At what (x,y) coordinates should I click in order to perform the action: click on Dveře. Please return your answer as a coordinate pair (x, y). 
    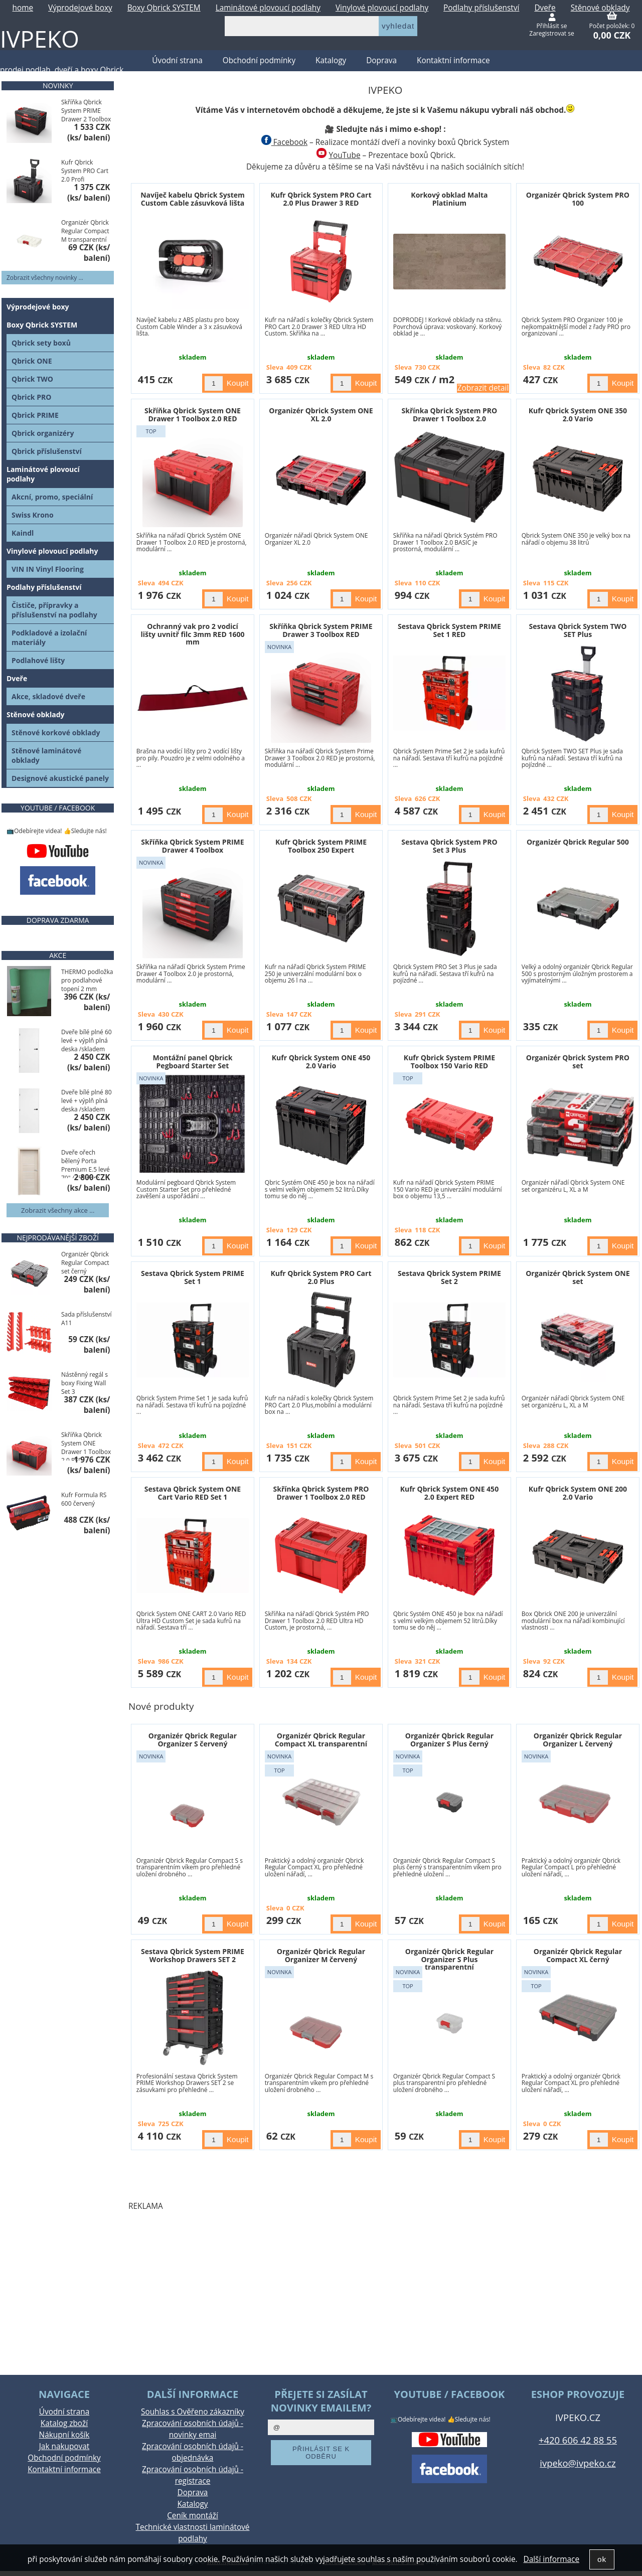
    Looking at the image, I should click on (17, 678).